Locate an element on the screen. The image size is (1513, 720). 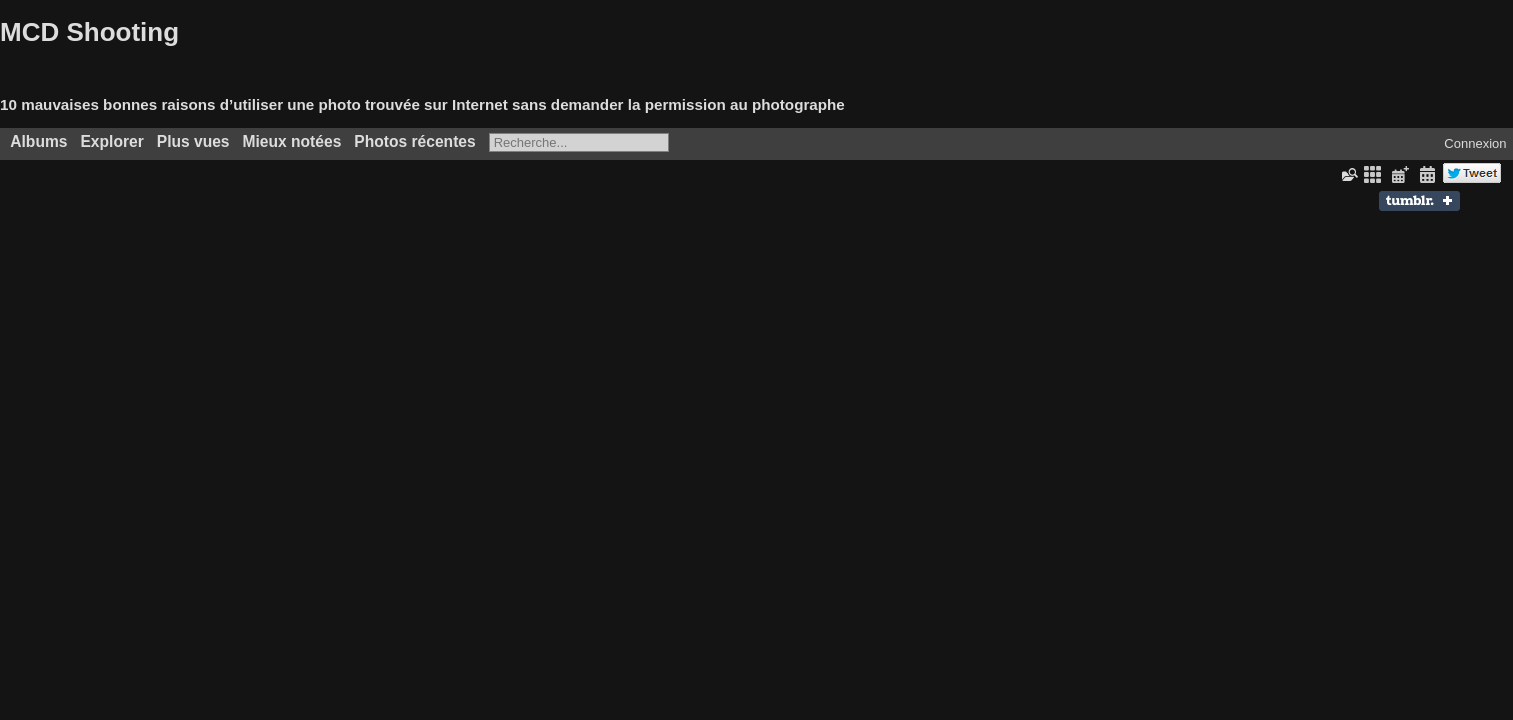
Mieux notées is located at coordinates (292, 141).